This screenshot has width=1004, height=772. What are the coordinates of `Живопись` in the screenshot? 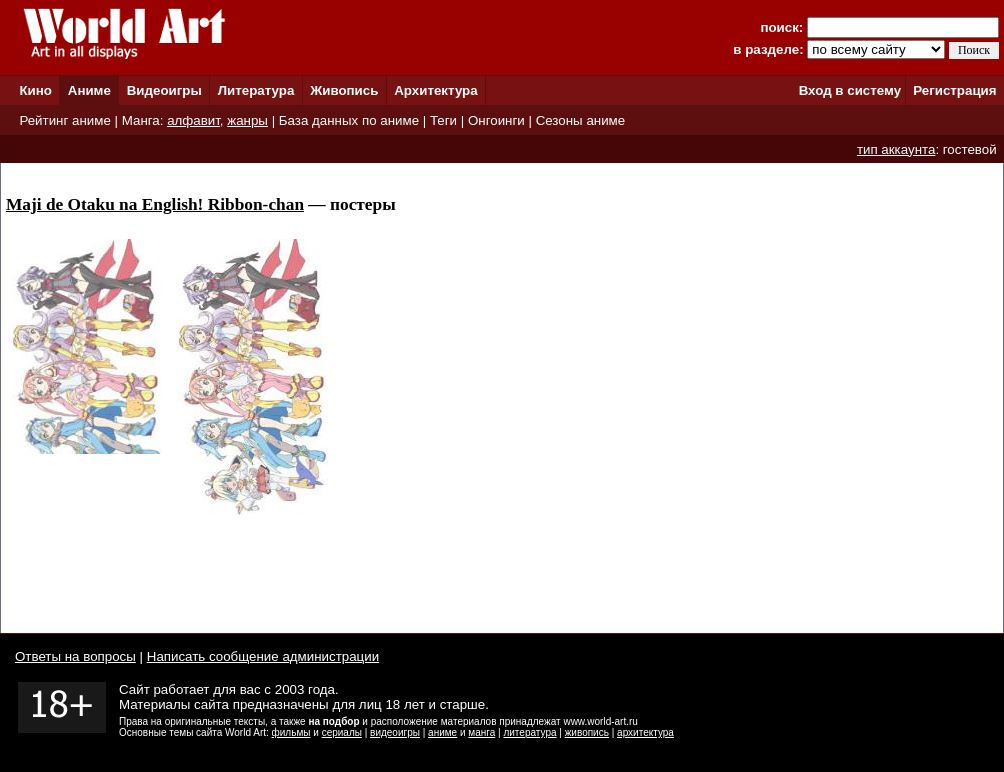 It's located at (344, 90).